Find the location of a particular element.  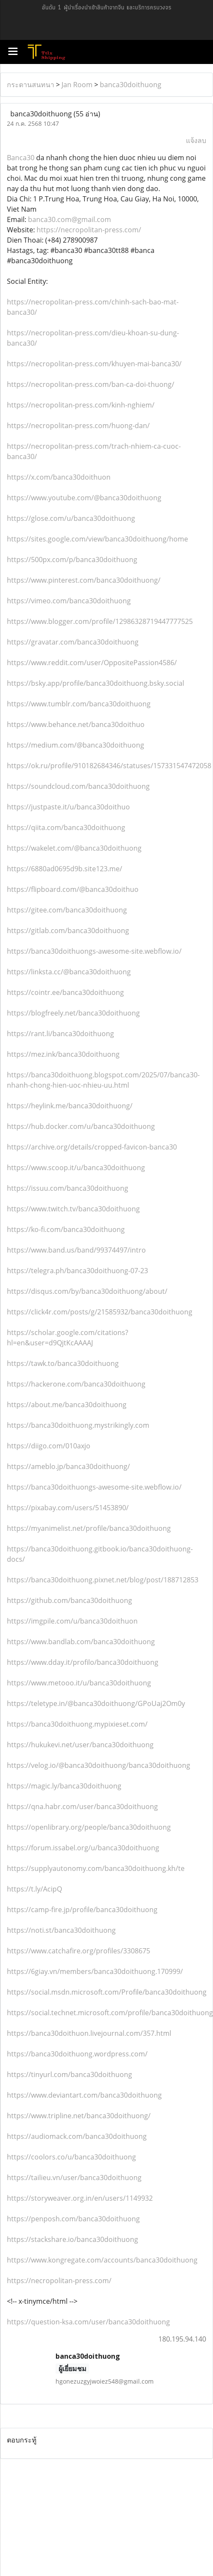

https://teletype.in/@banca30doithuong/GPoUaj2Om0y is located at coordinates (96, 1703).